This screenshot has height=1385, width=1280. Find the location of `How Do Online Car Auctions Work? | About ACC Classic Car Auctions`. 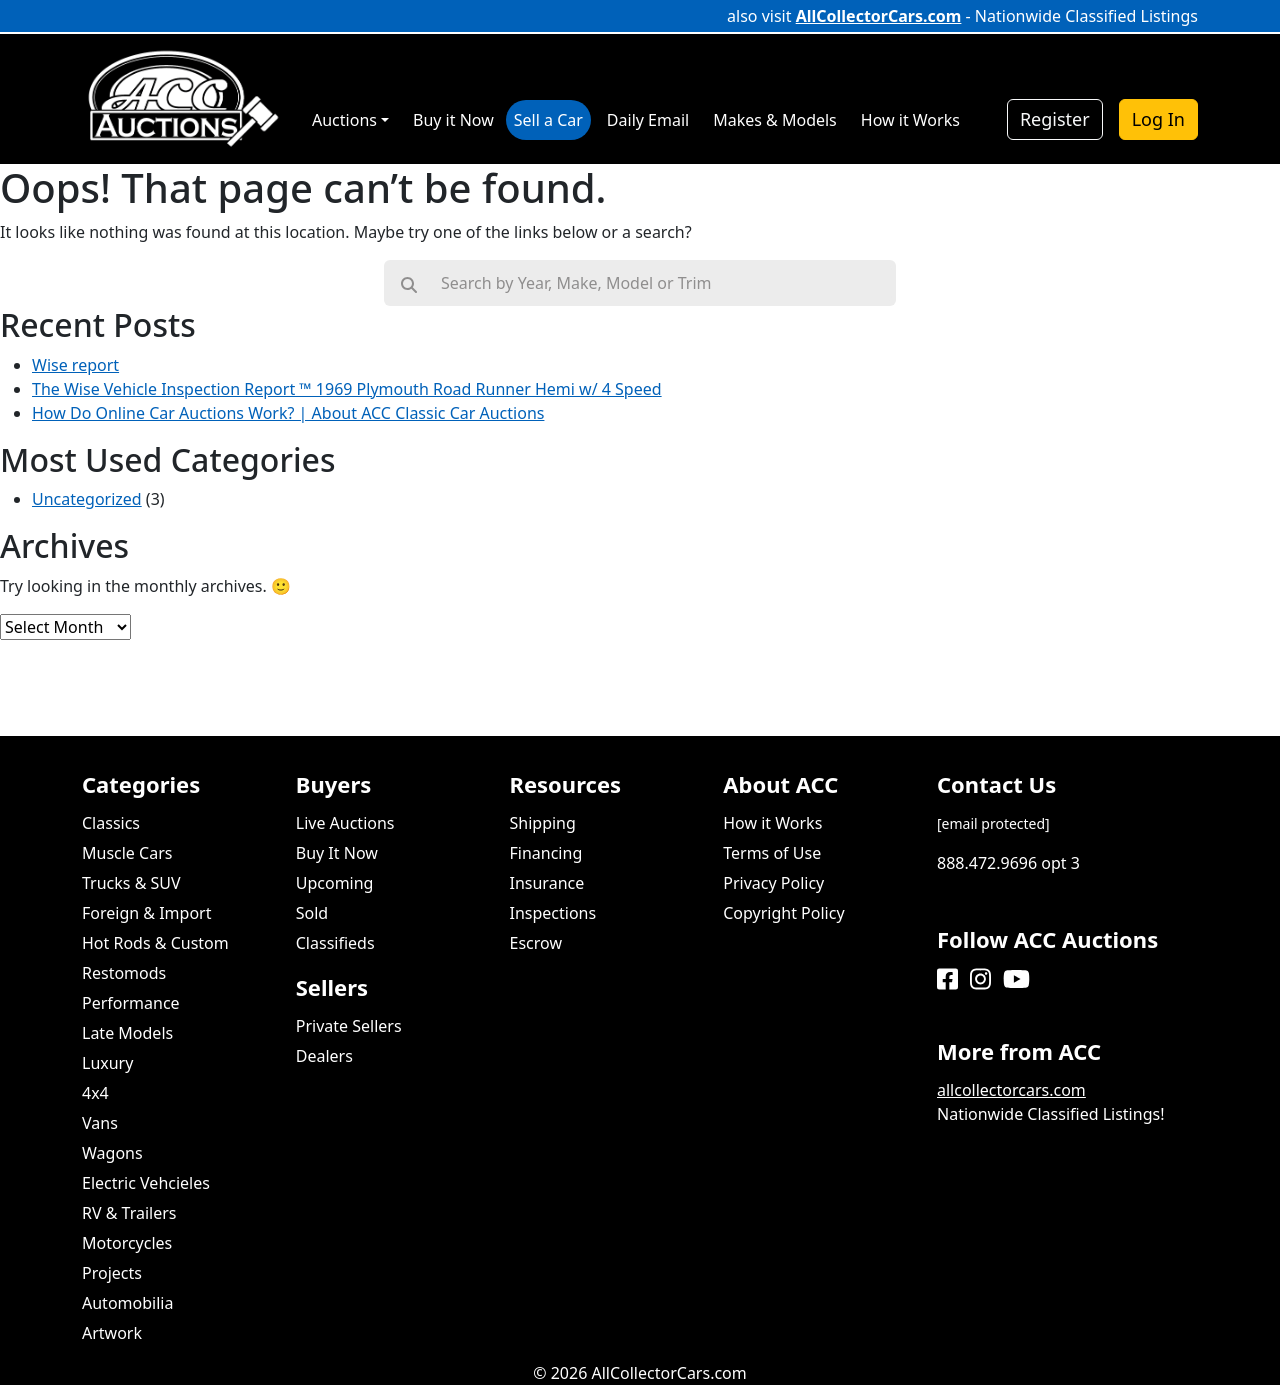

How Do Online Car Auctions Work? | About ACC Classic Car Auctions is located at coordinates (288, 413).